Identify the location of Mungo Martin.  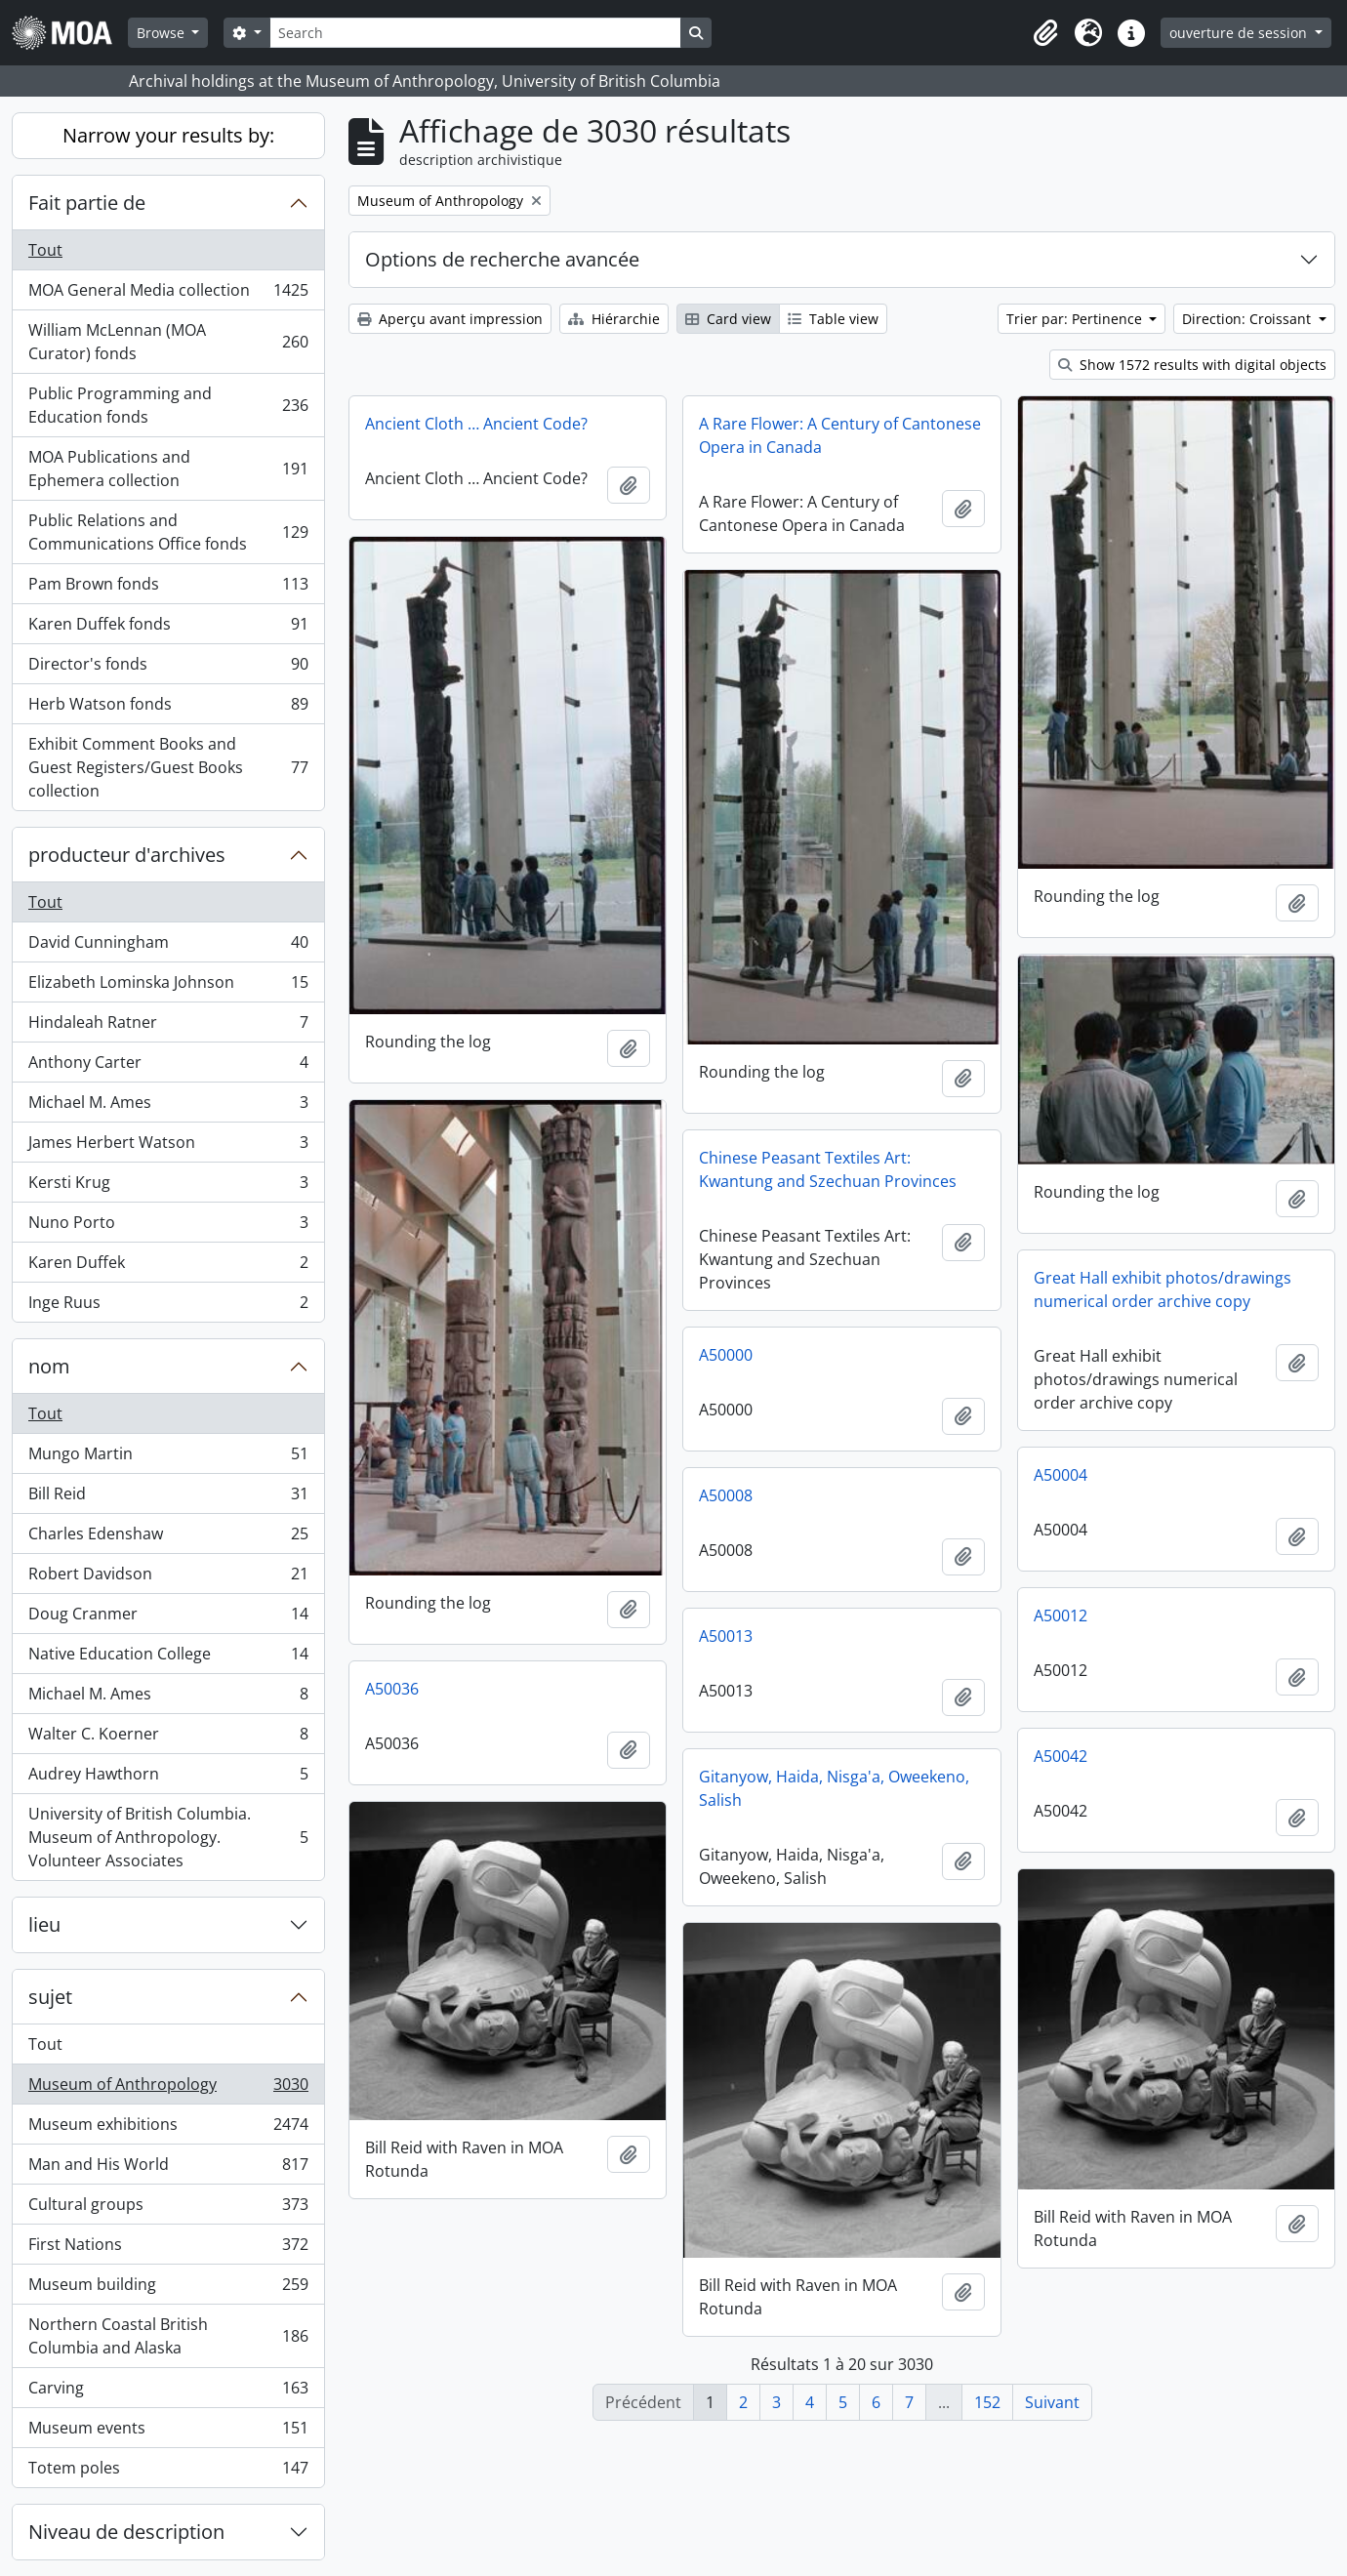
(167, 1458).